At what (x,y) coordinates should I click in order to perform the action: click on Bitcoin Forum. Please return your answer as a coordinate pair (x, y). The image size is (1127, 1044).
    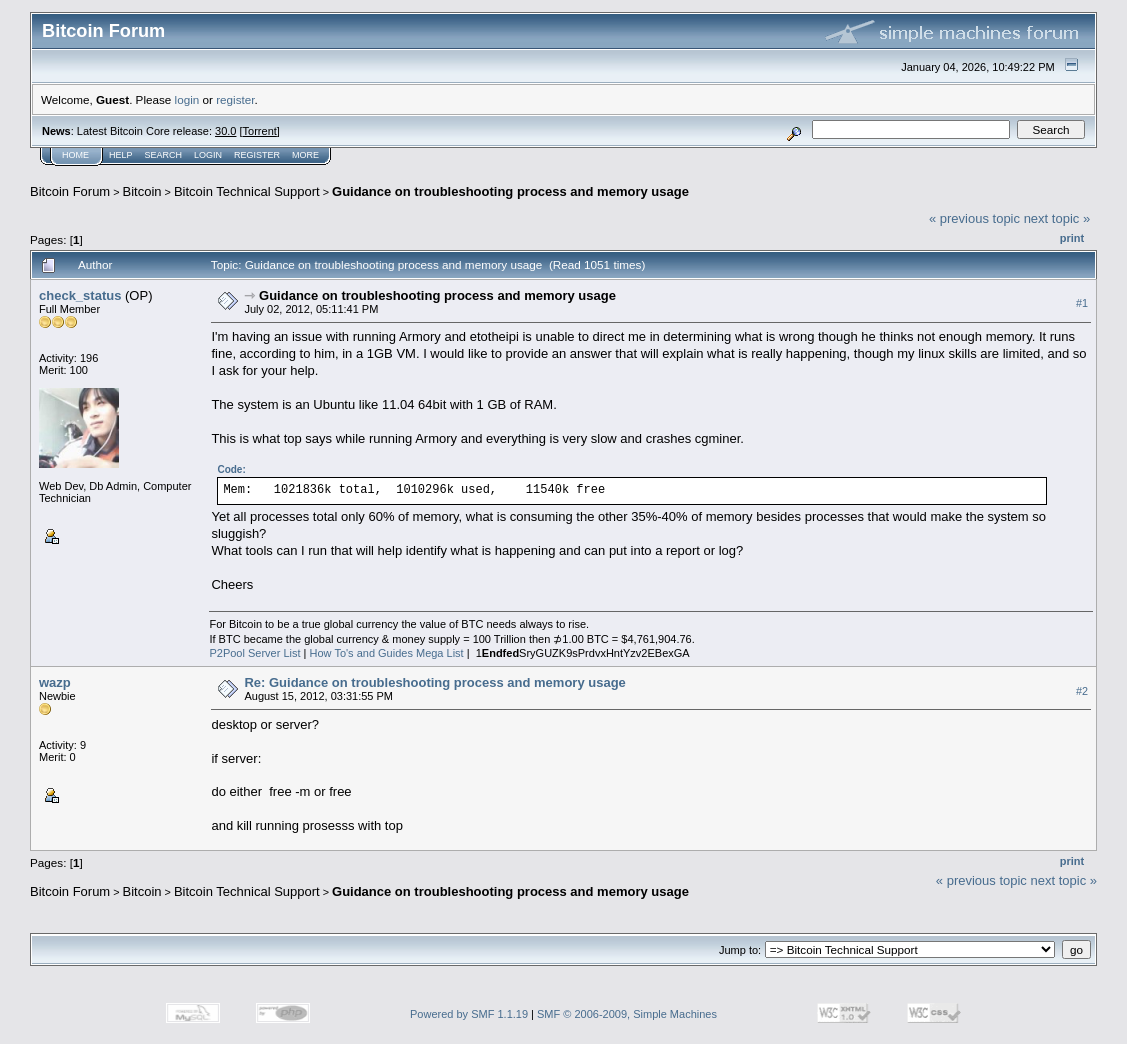
    Looking at the image, I should click on (70, 191).